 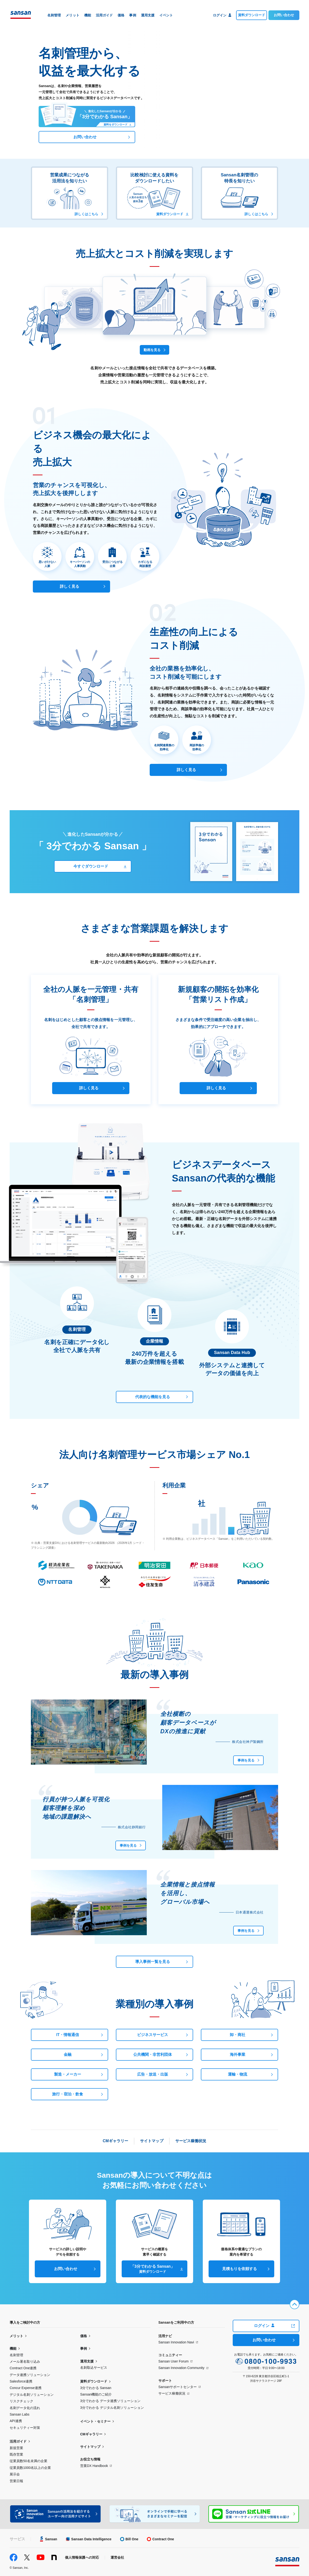 I want to click on 活用ガイド, so click(x=18, y=2441).